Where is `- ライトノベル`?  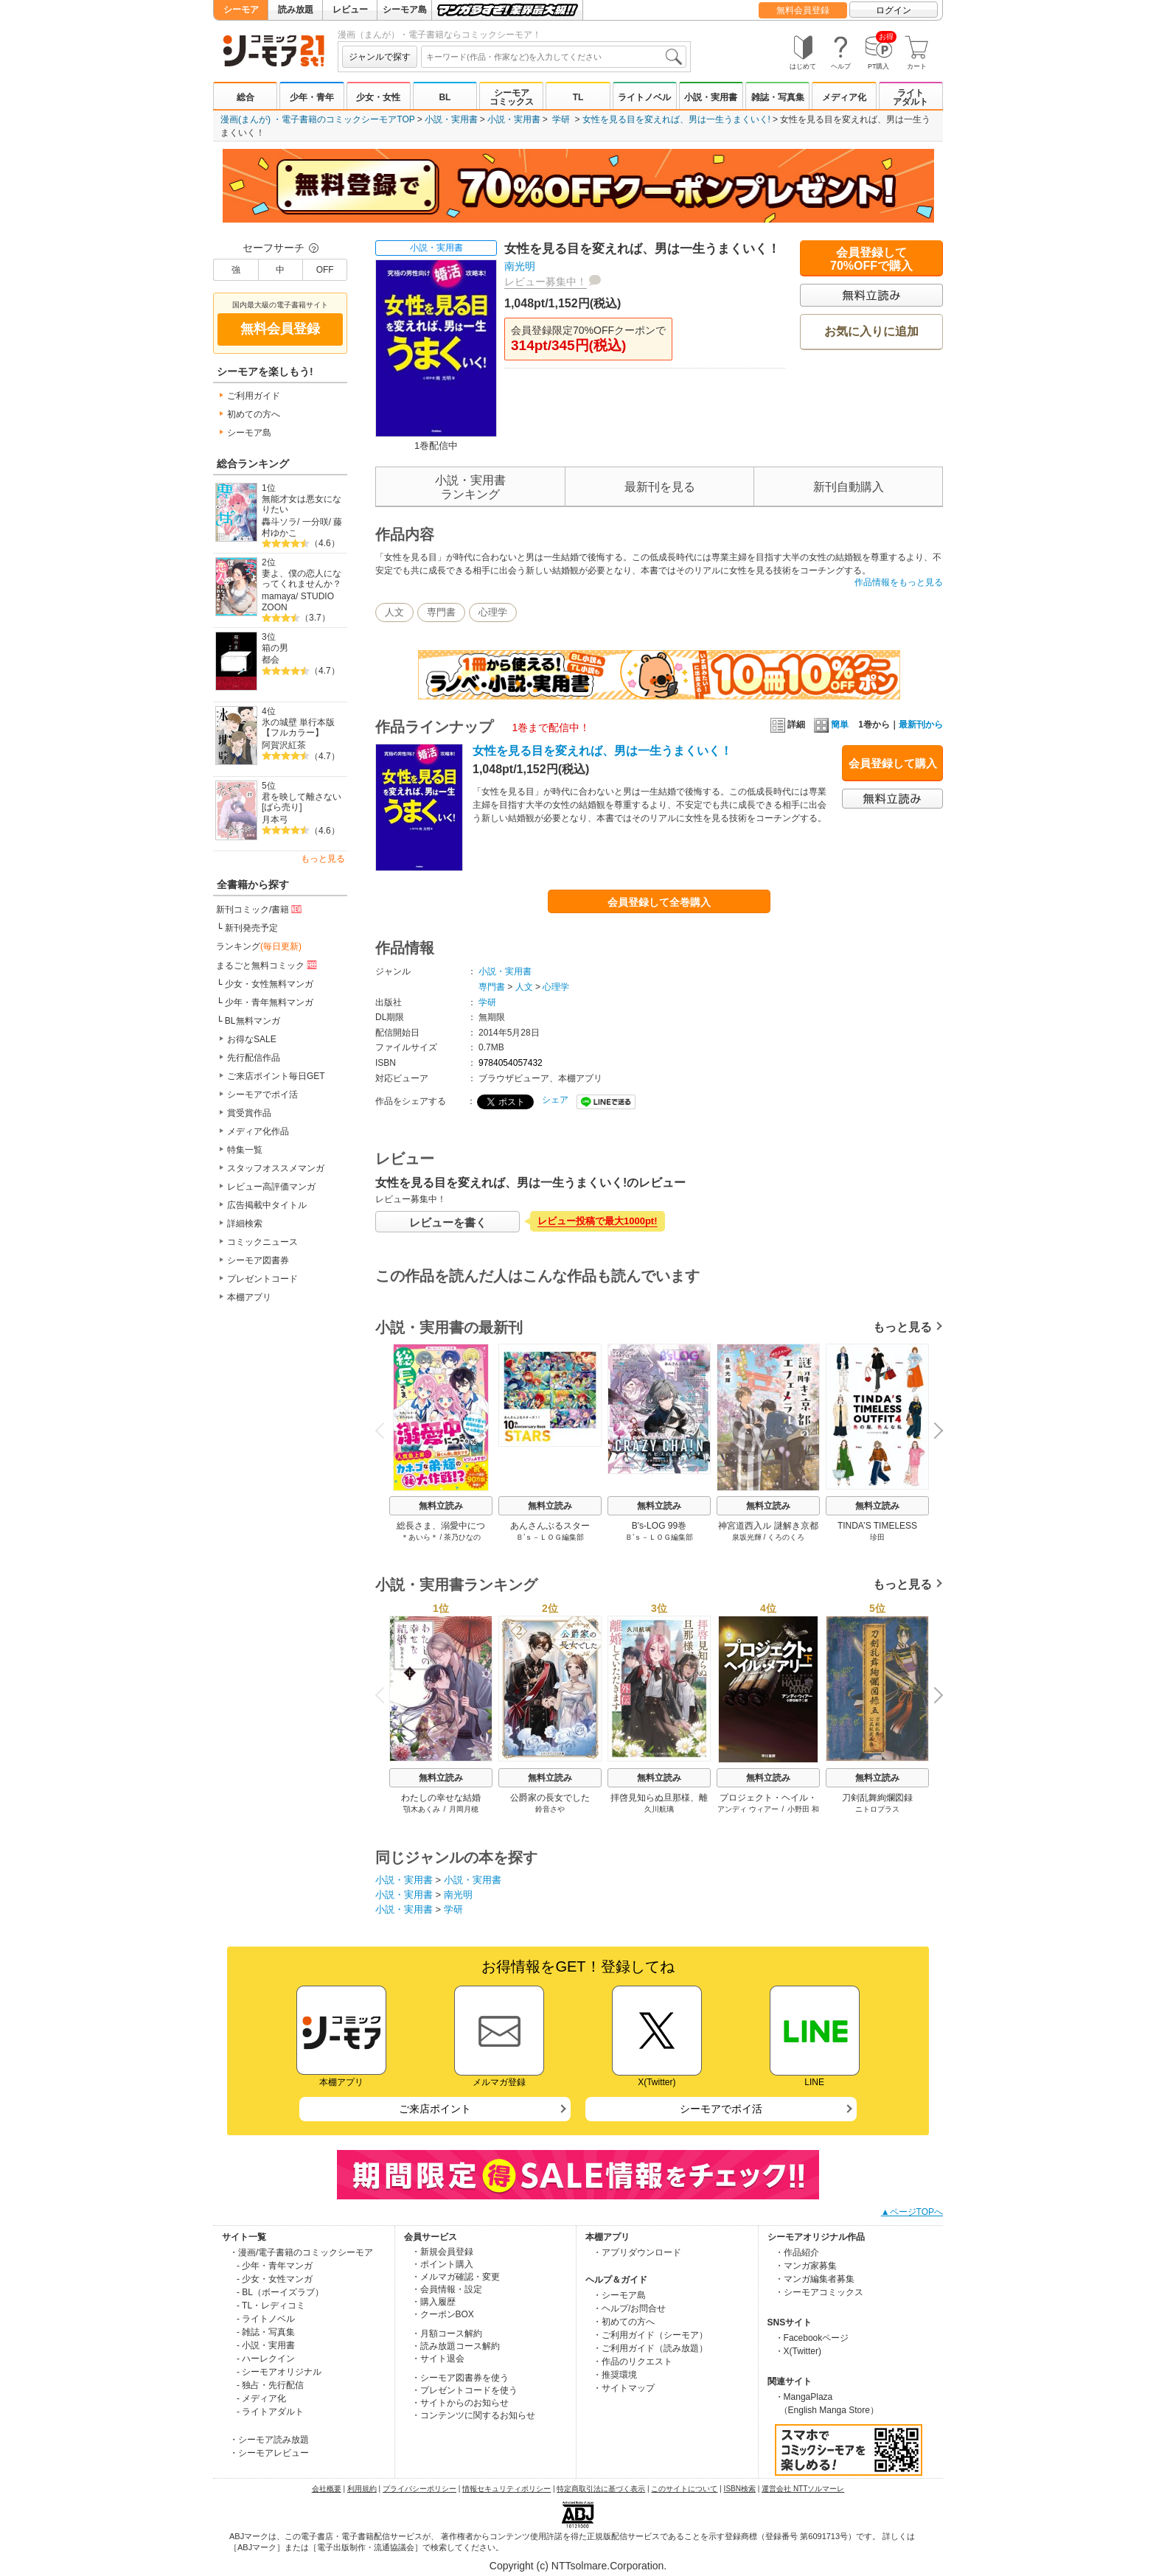 - ライトノベル is located at coordinates (266, 2319).